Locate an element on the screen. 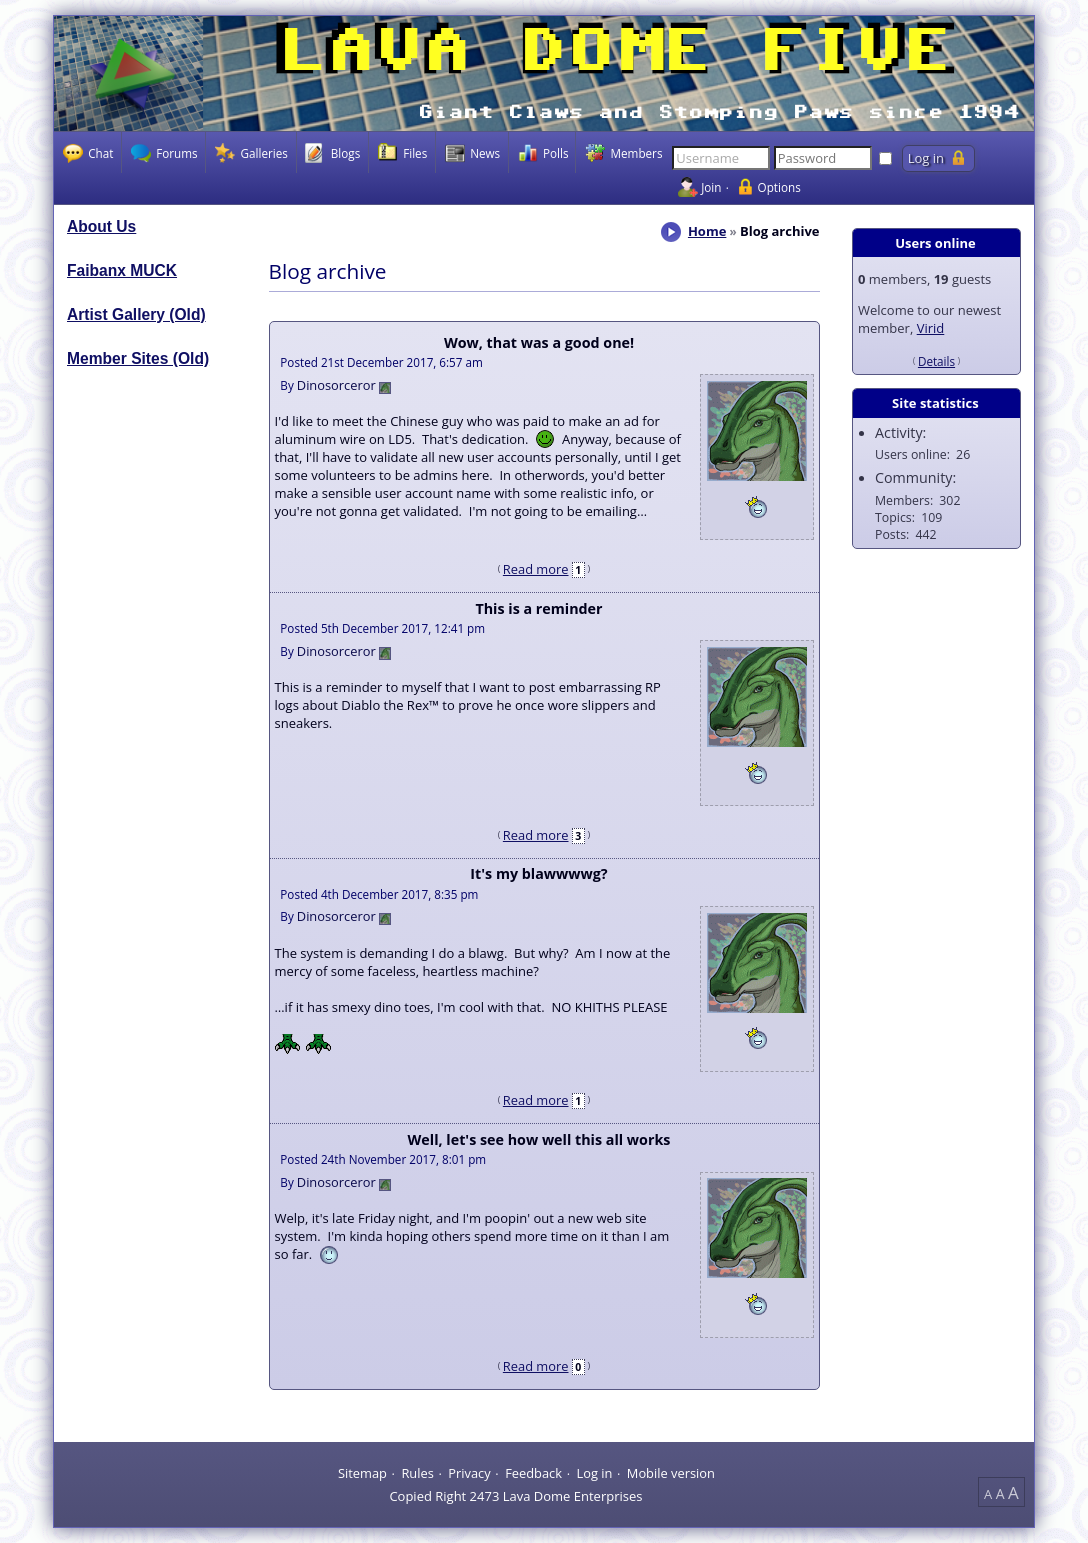 The width and height of the screenshot is (1088, 1543). Rules is located at coordinates (417, 1472).